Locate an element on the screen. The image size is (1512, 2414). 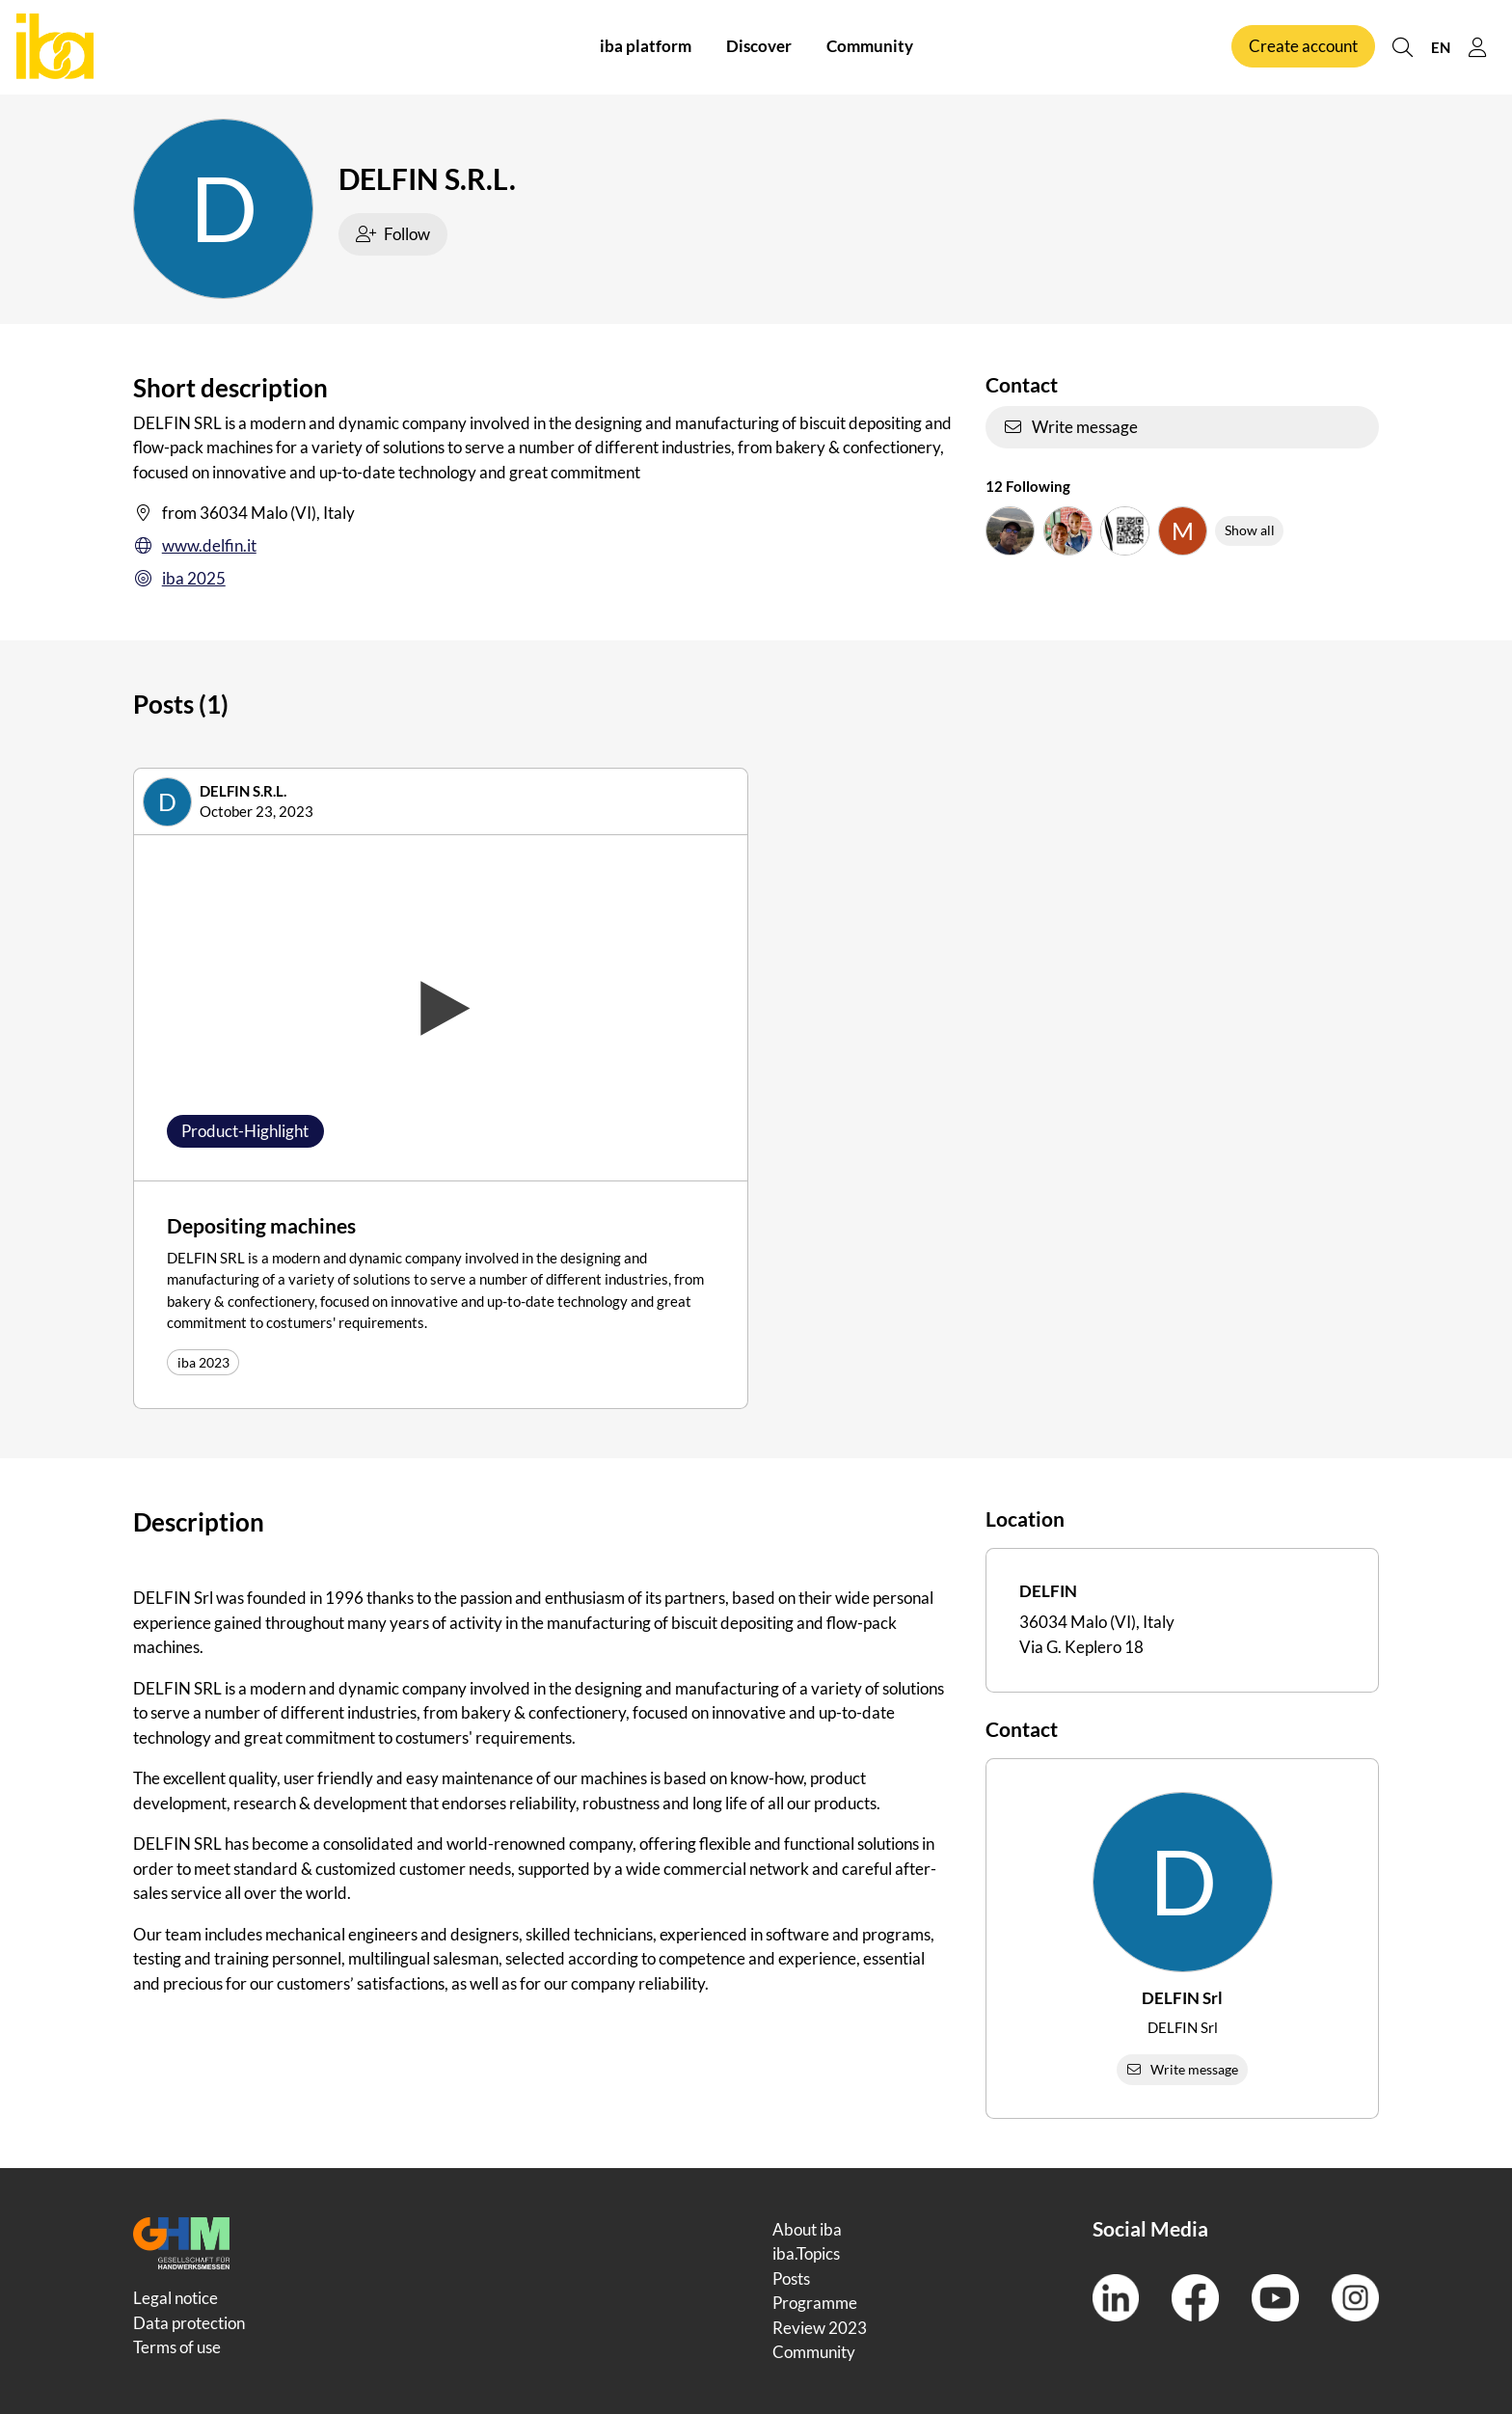
Follow [checkbox] is located at coordinates (393, 234).